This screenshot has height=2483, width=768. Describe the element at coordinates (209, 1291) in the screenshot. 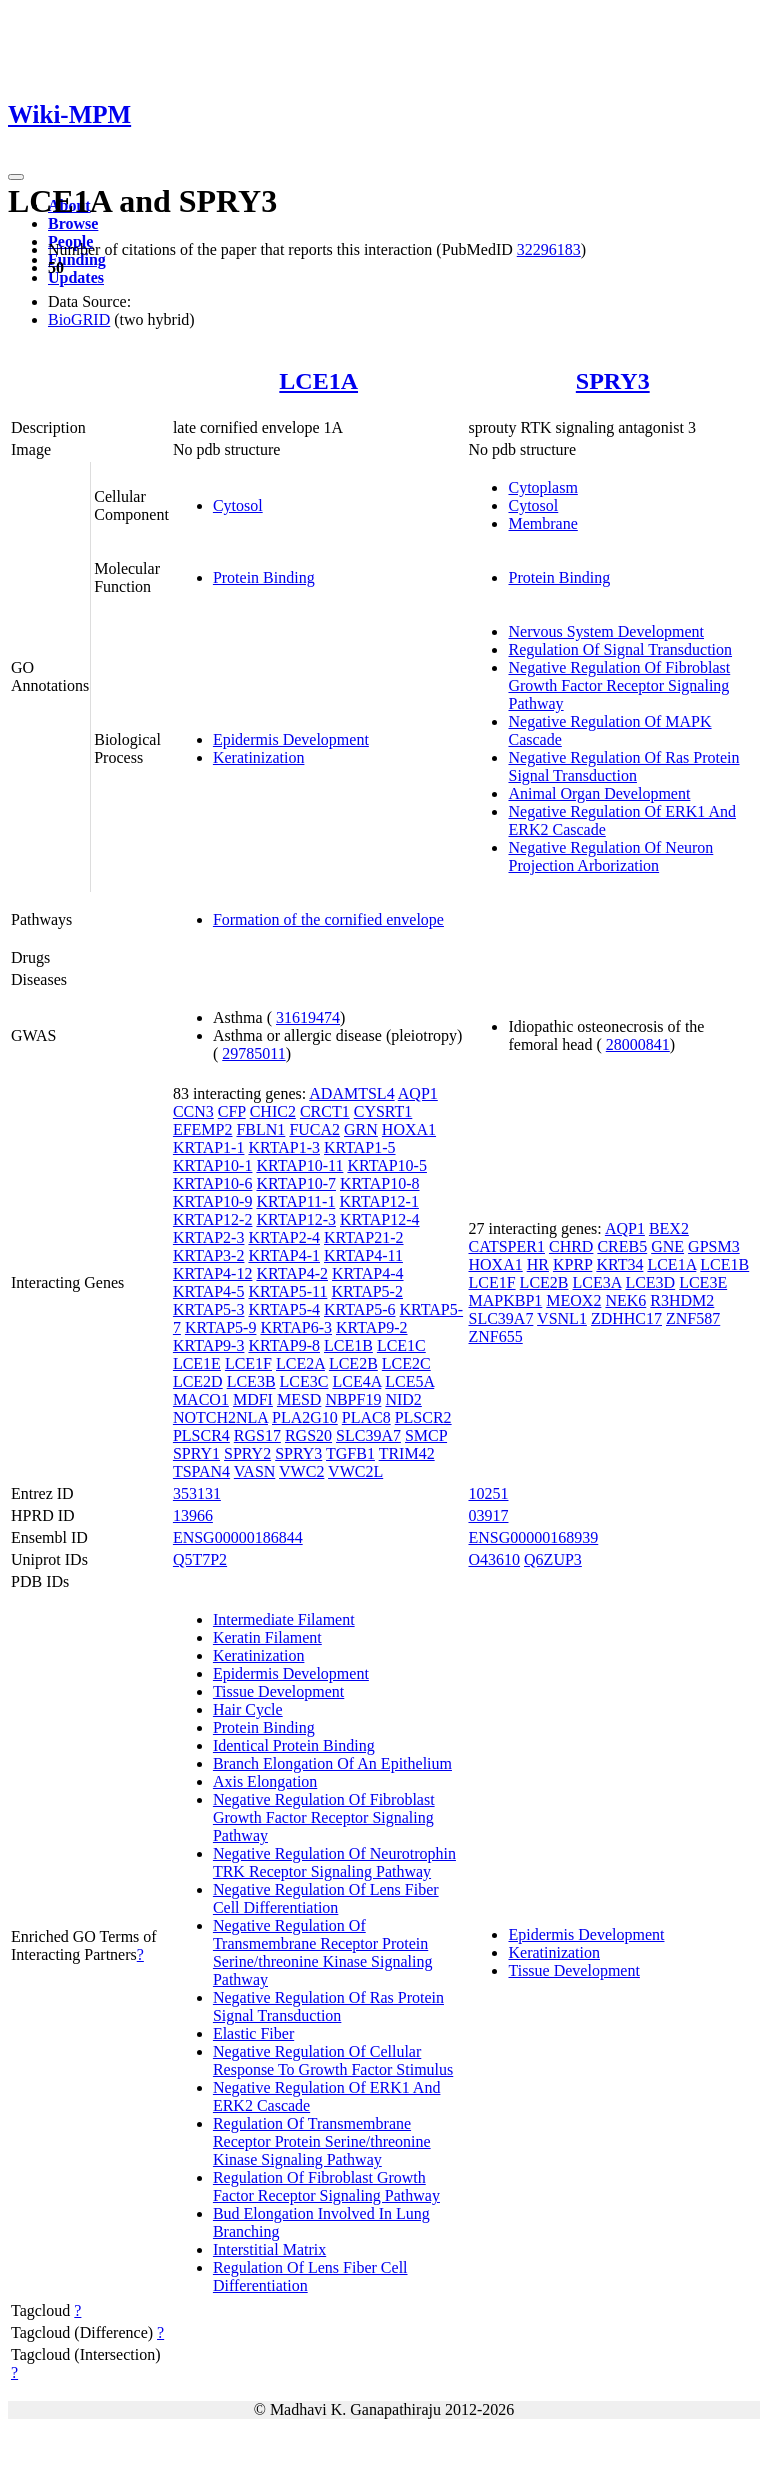

I see `KRTAP4-5` at that location.